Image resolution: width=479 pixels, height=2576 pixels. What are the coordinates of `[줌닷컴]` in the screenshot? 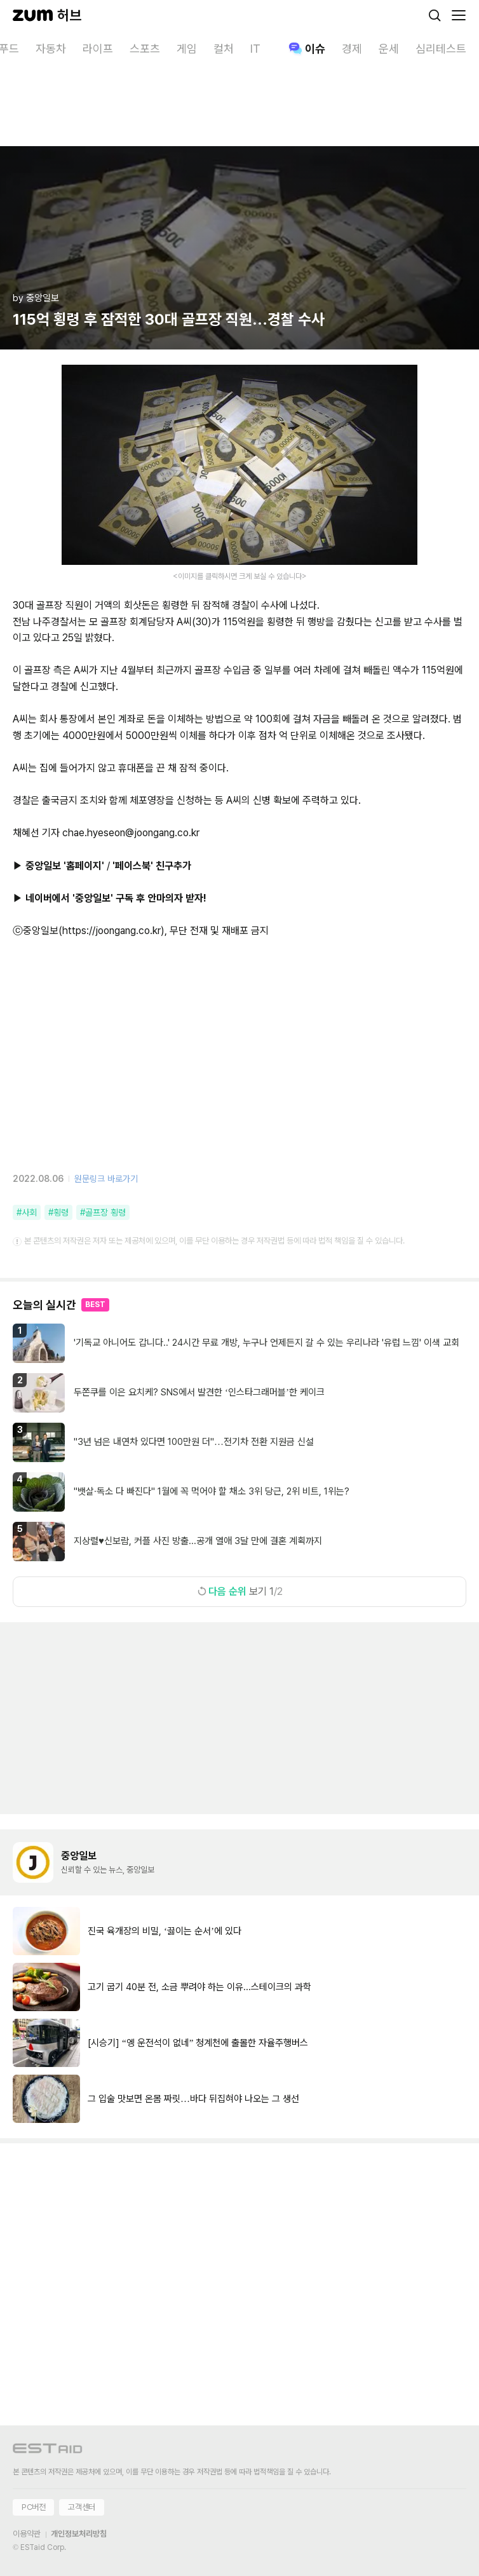 It's located at (33, 15).